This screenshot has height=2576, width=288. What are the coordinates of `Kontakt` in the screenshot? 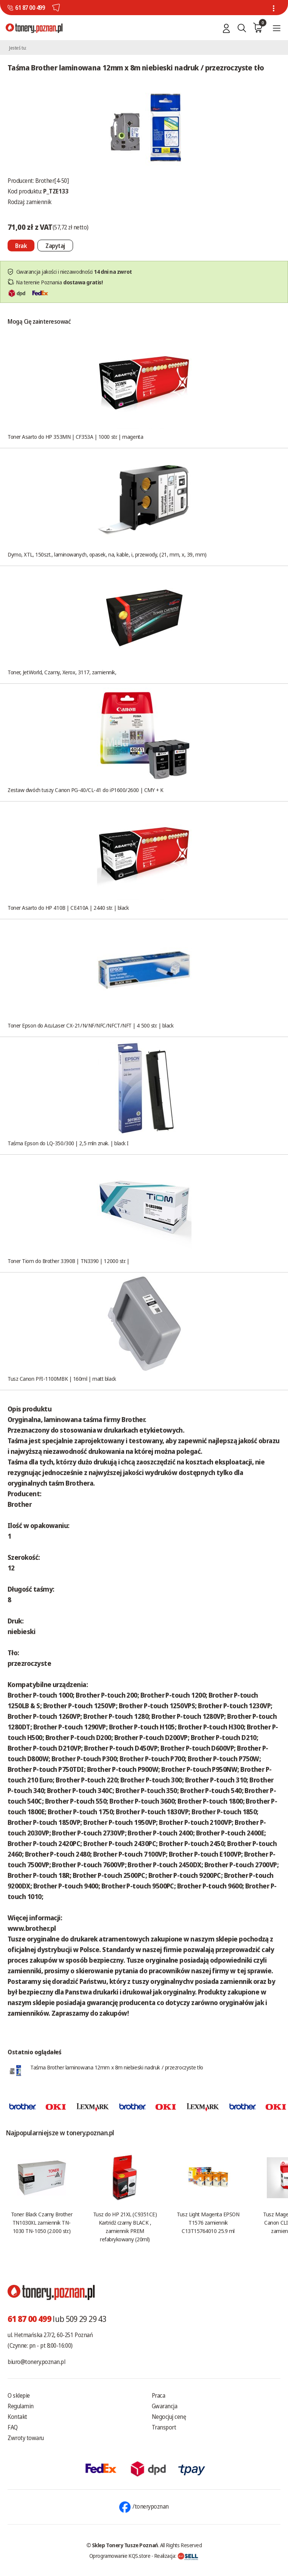 It's located at (17, 2416).